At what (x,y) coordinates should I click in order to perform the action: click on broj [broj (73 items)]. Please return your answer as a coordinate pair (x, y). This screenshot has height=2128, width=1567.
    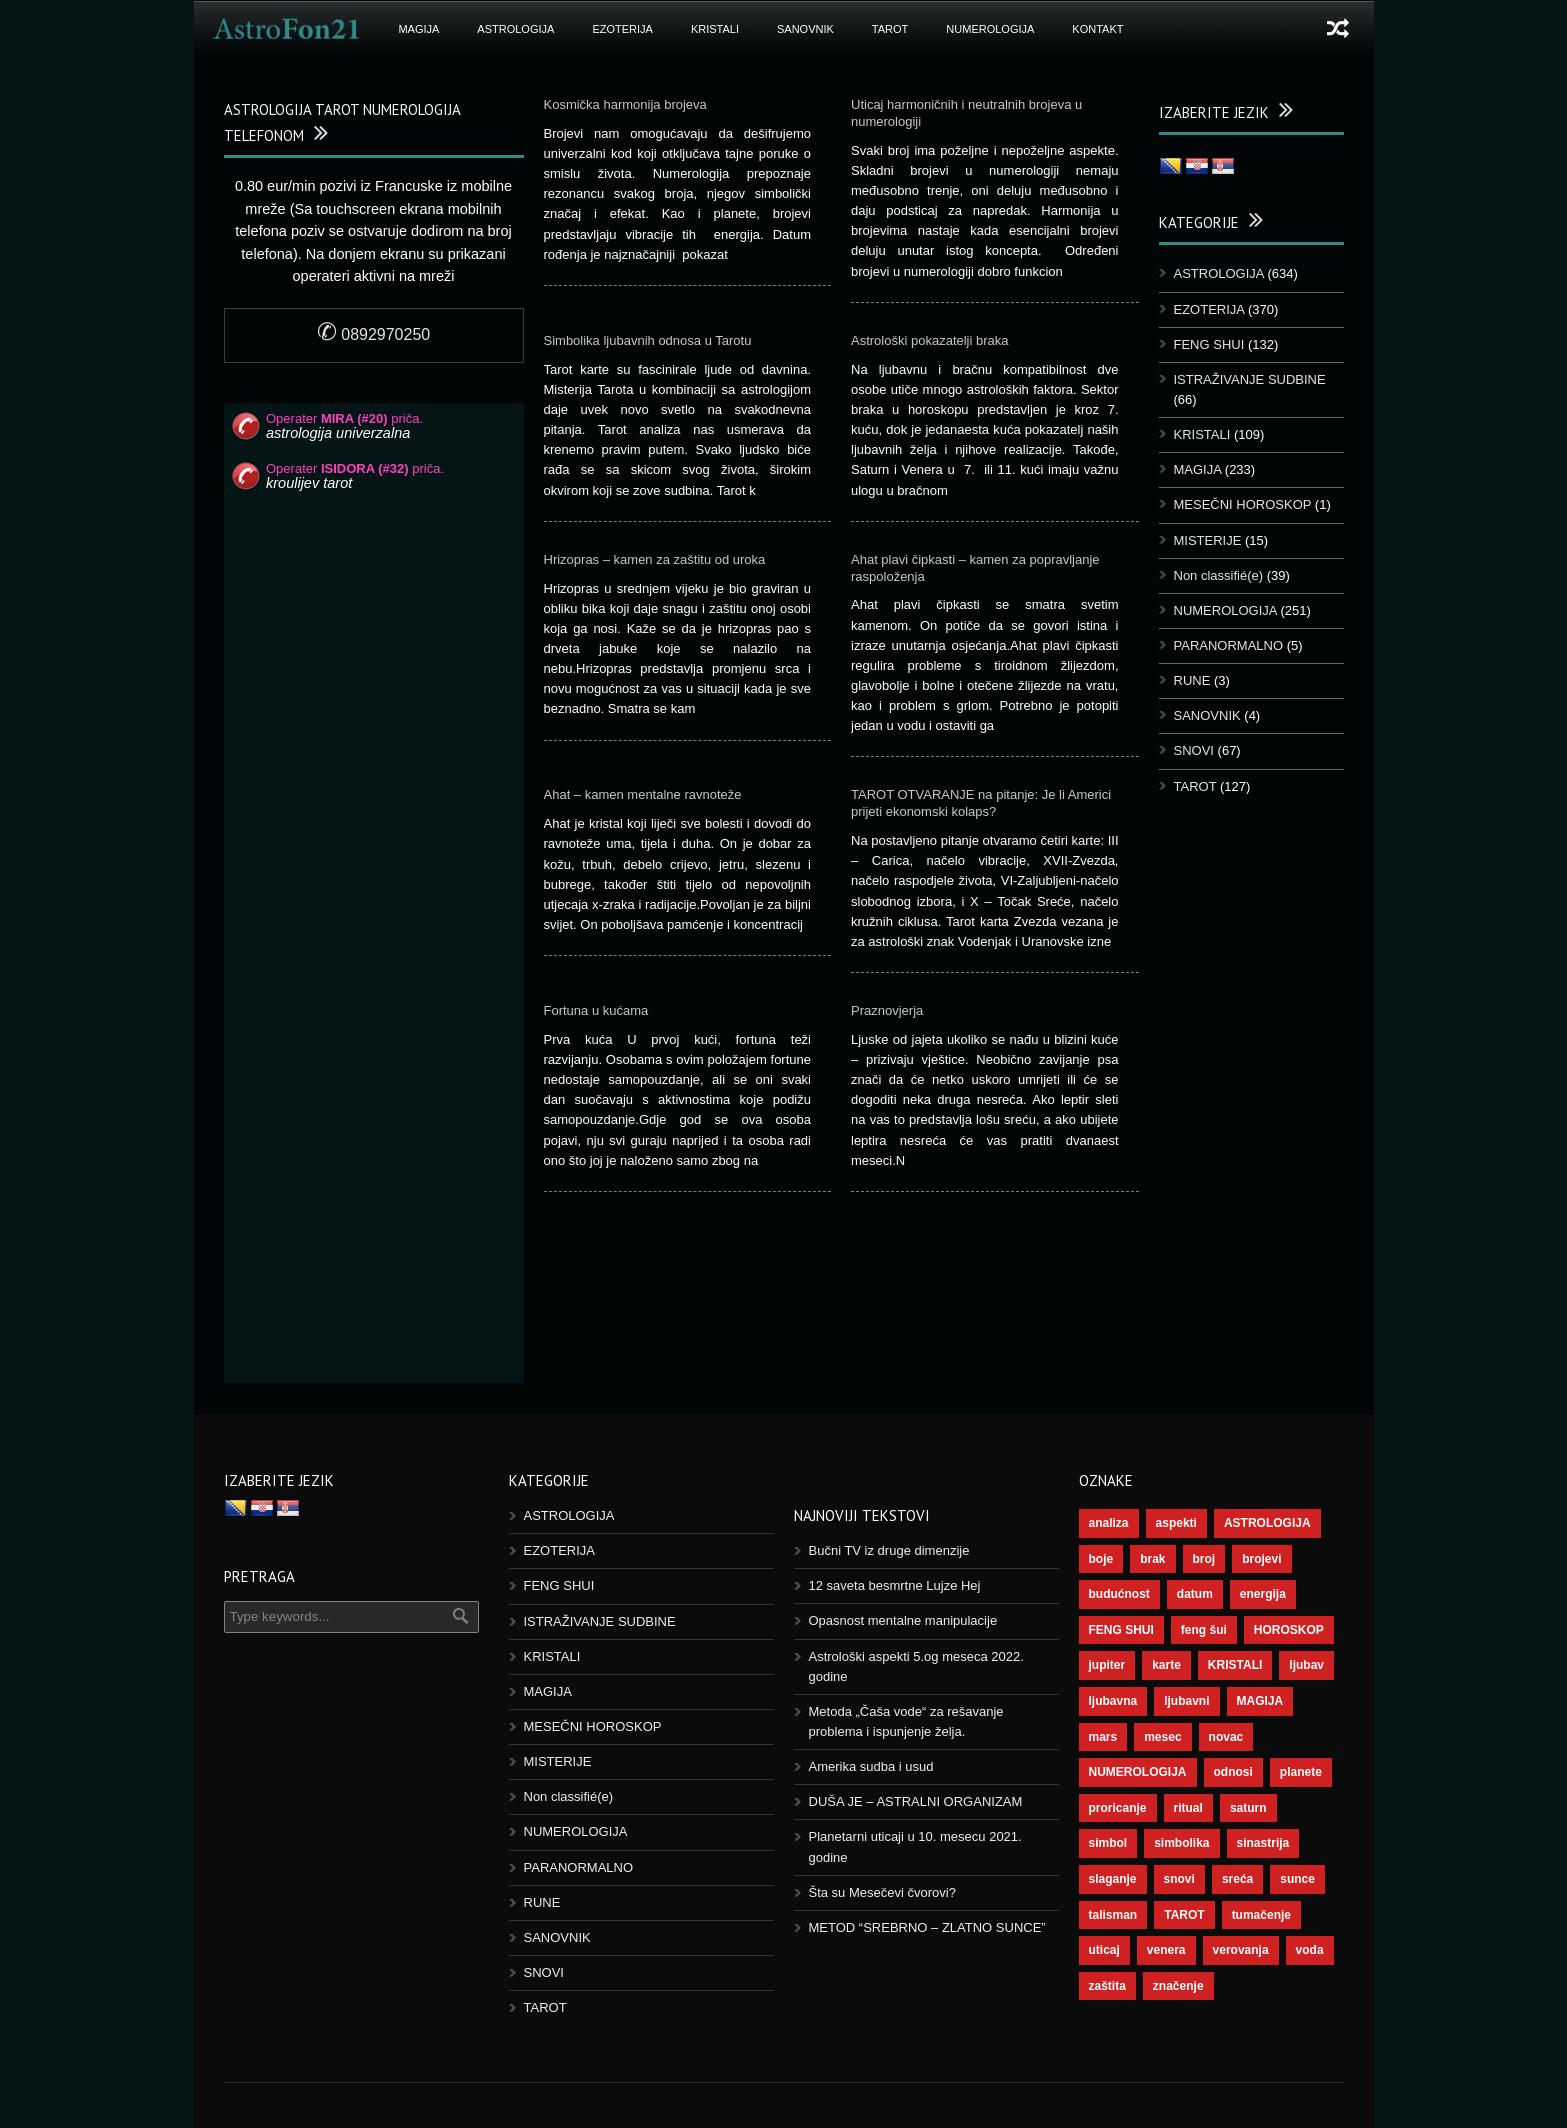
    Looking at the image, I should click on (1204, 1559).